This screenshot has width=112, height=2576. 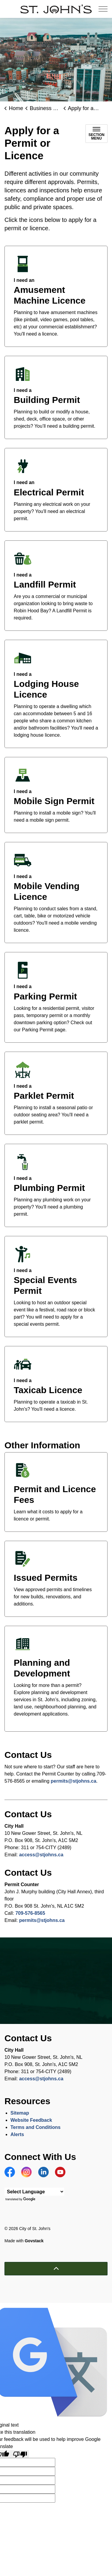 What do you see at coordinates (20, 2454) in the screenshot?
I see `[Poor translation]` at bounding box center [20, 2454].